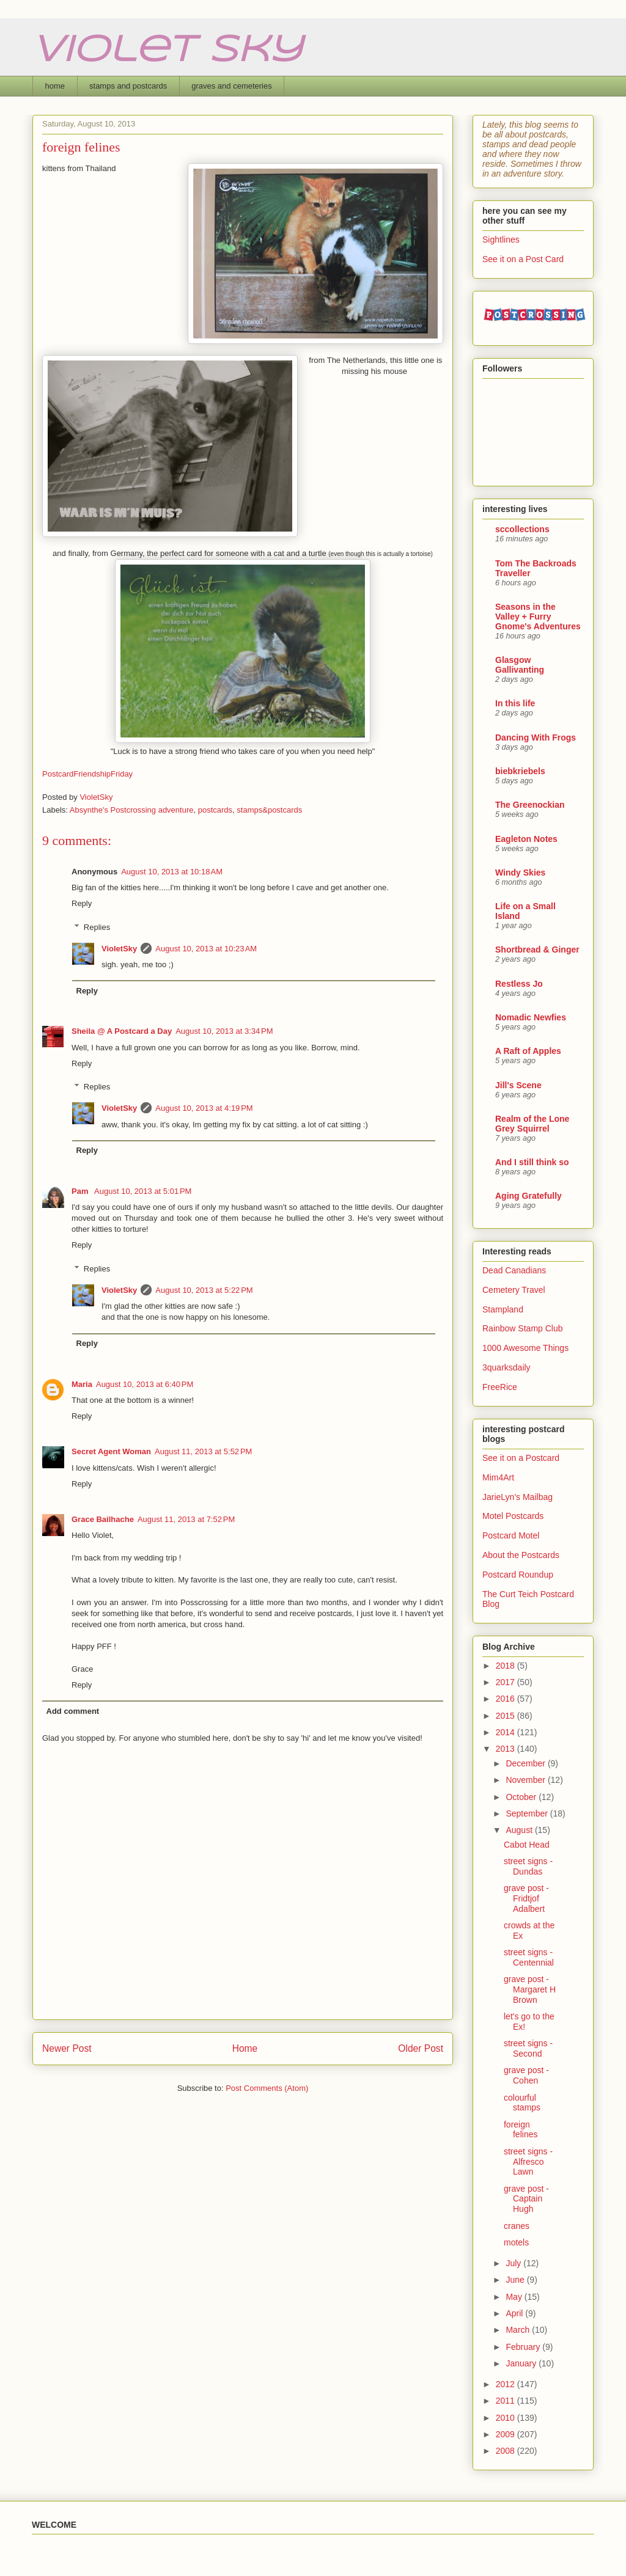  I want to click on stamps and postcards, so click(128, 85).